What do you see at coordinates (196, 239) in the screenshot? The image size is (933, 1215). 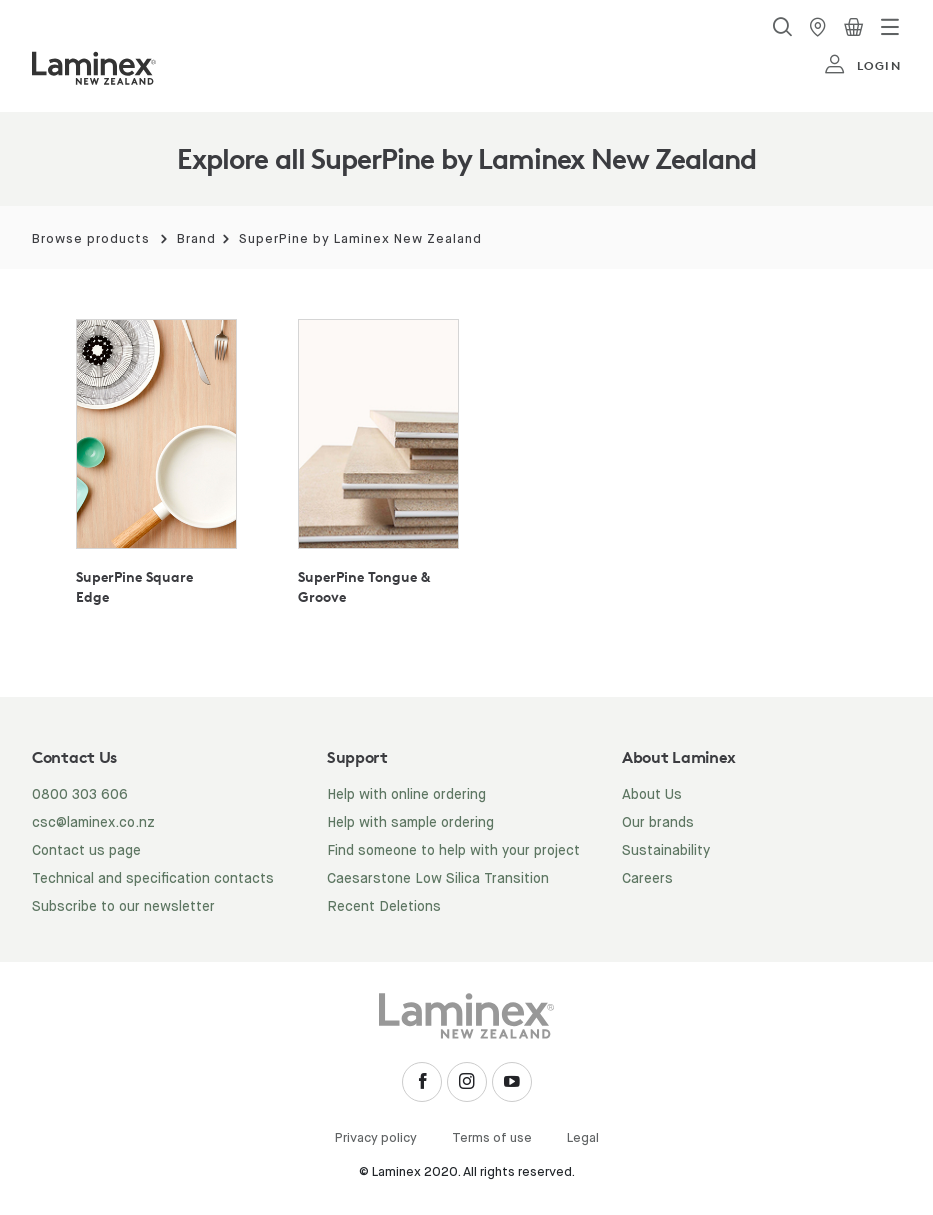 I see `Brand` at bounding box center [196, 239].